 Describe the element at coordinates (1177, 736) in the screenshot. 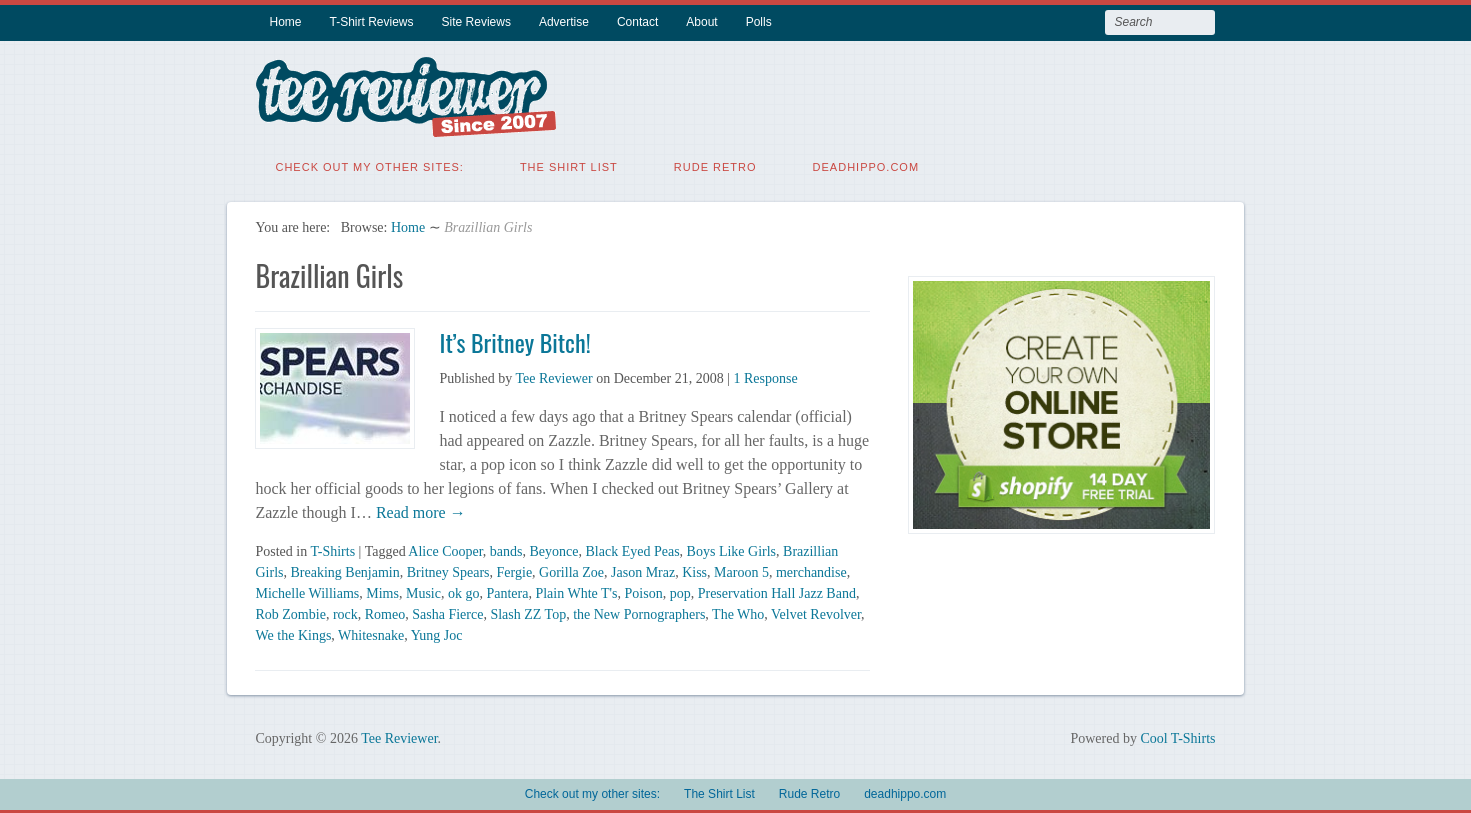

I see `Cool T-Shirts` at that location.